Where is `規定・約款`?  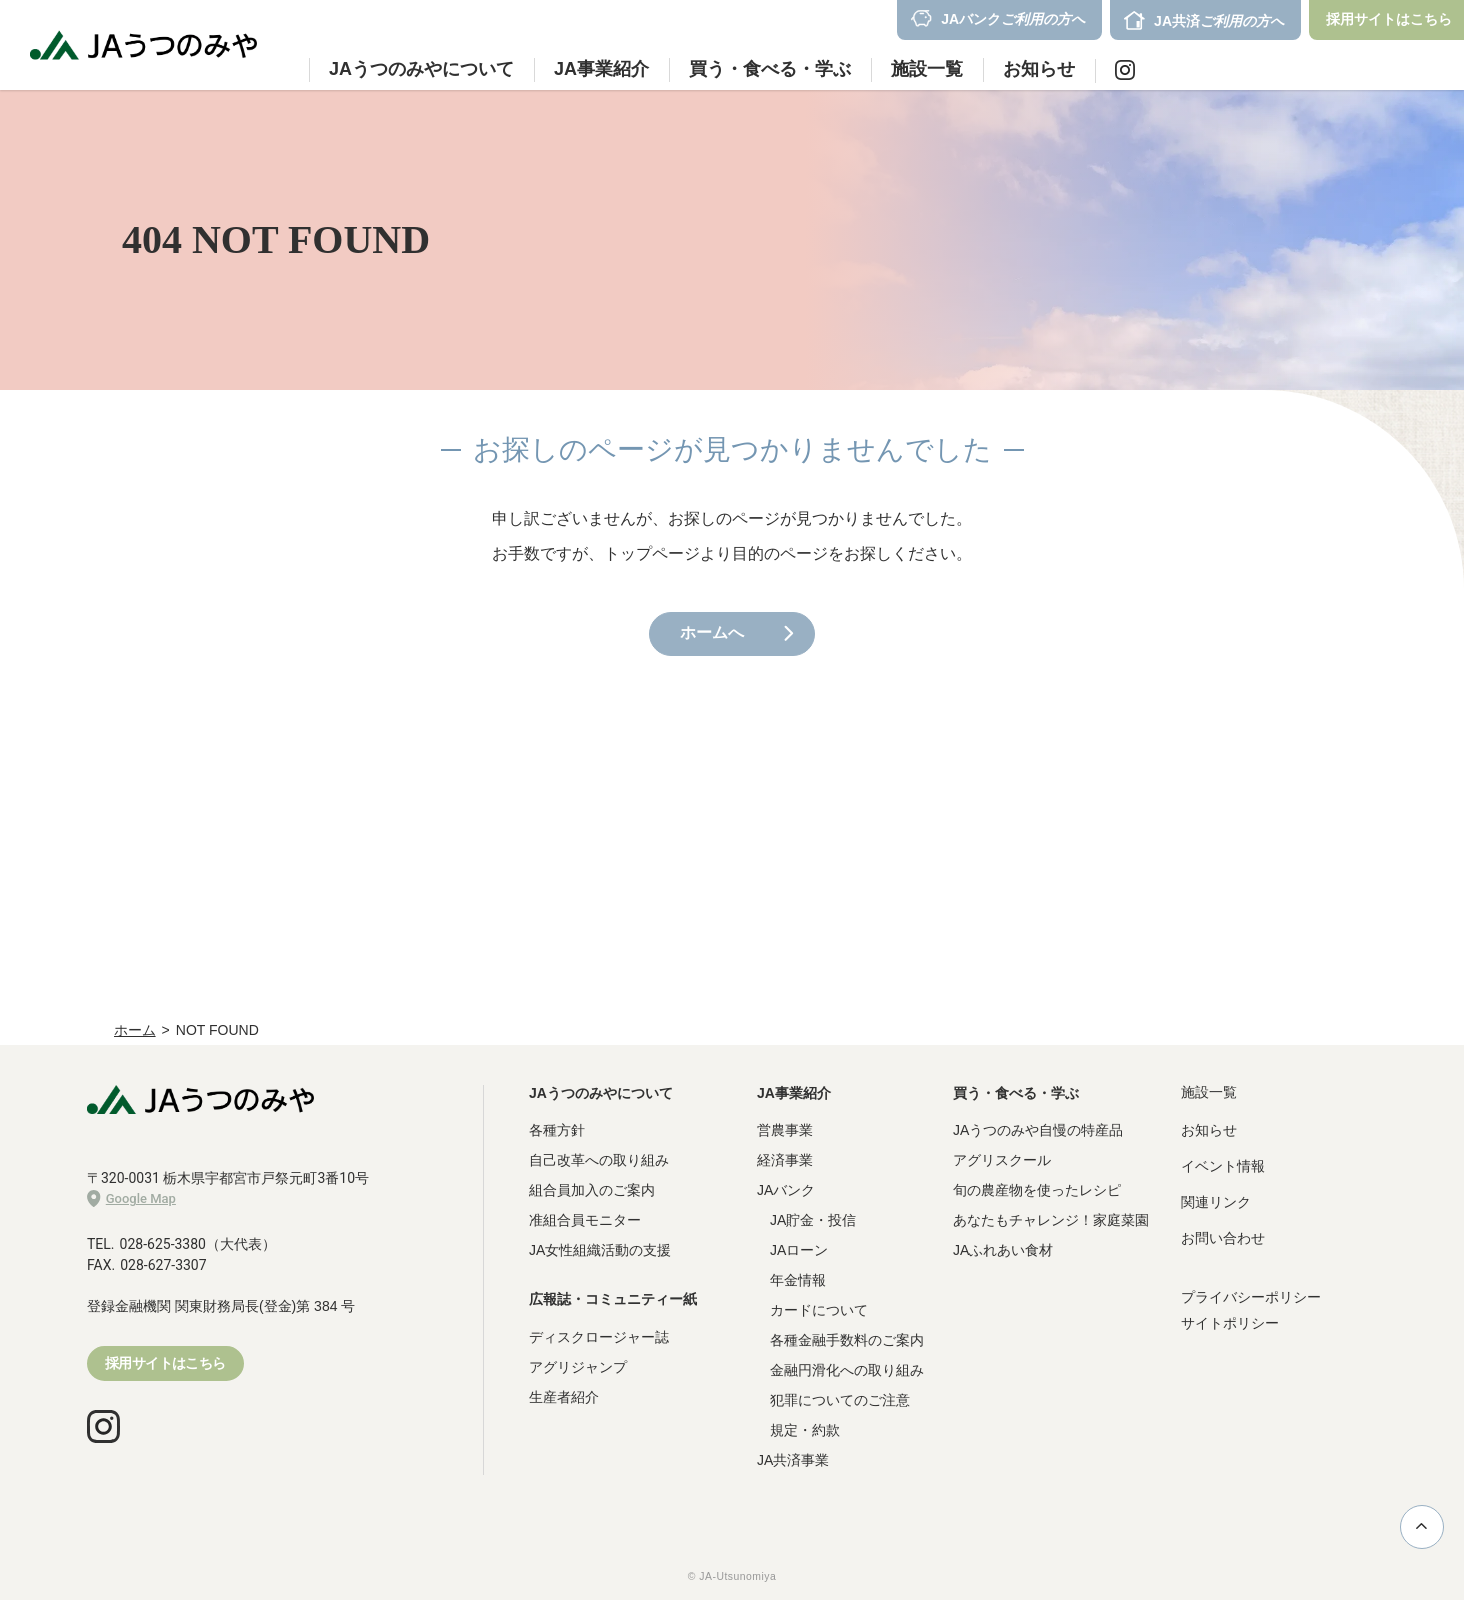
規定・約款 is located at coordinates (805, 1430).